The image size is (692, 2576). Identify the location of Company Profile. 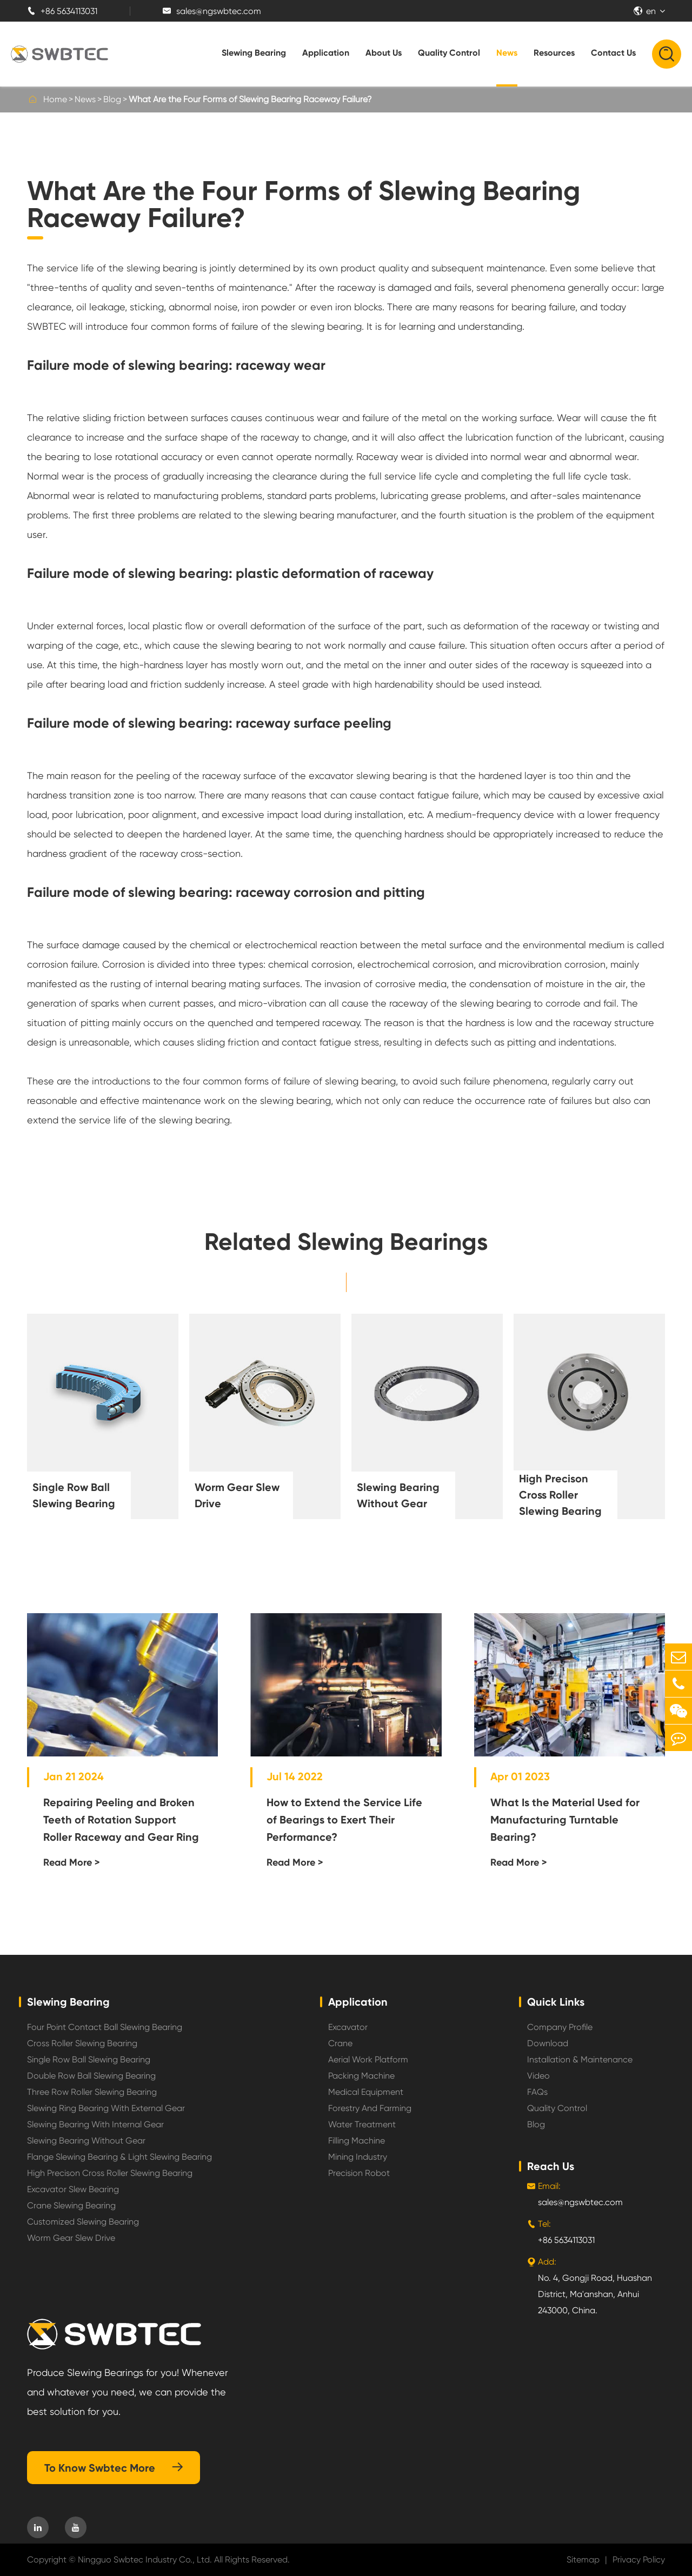
(560, 2027).